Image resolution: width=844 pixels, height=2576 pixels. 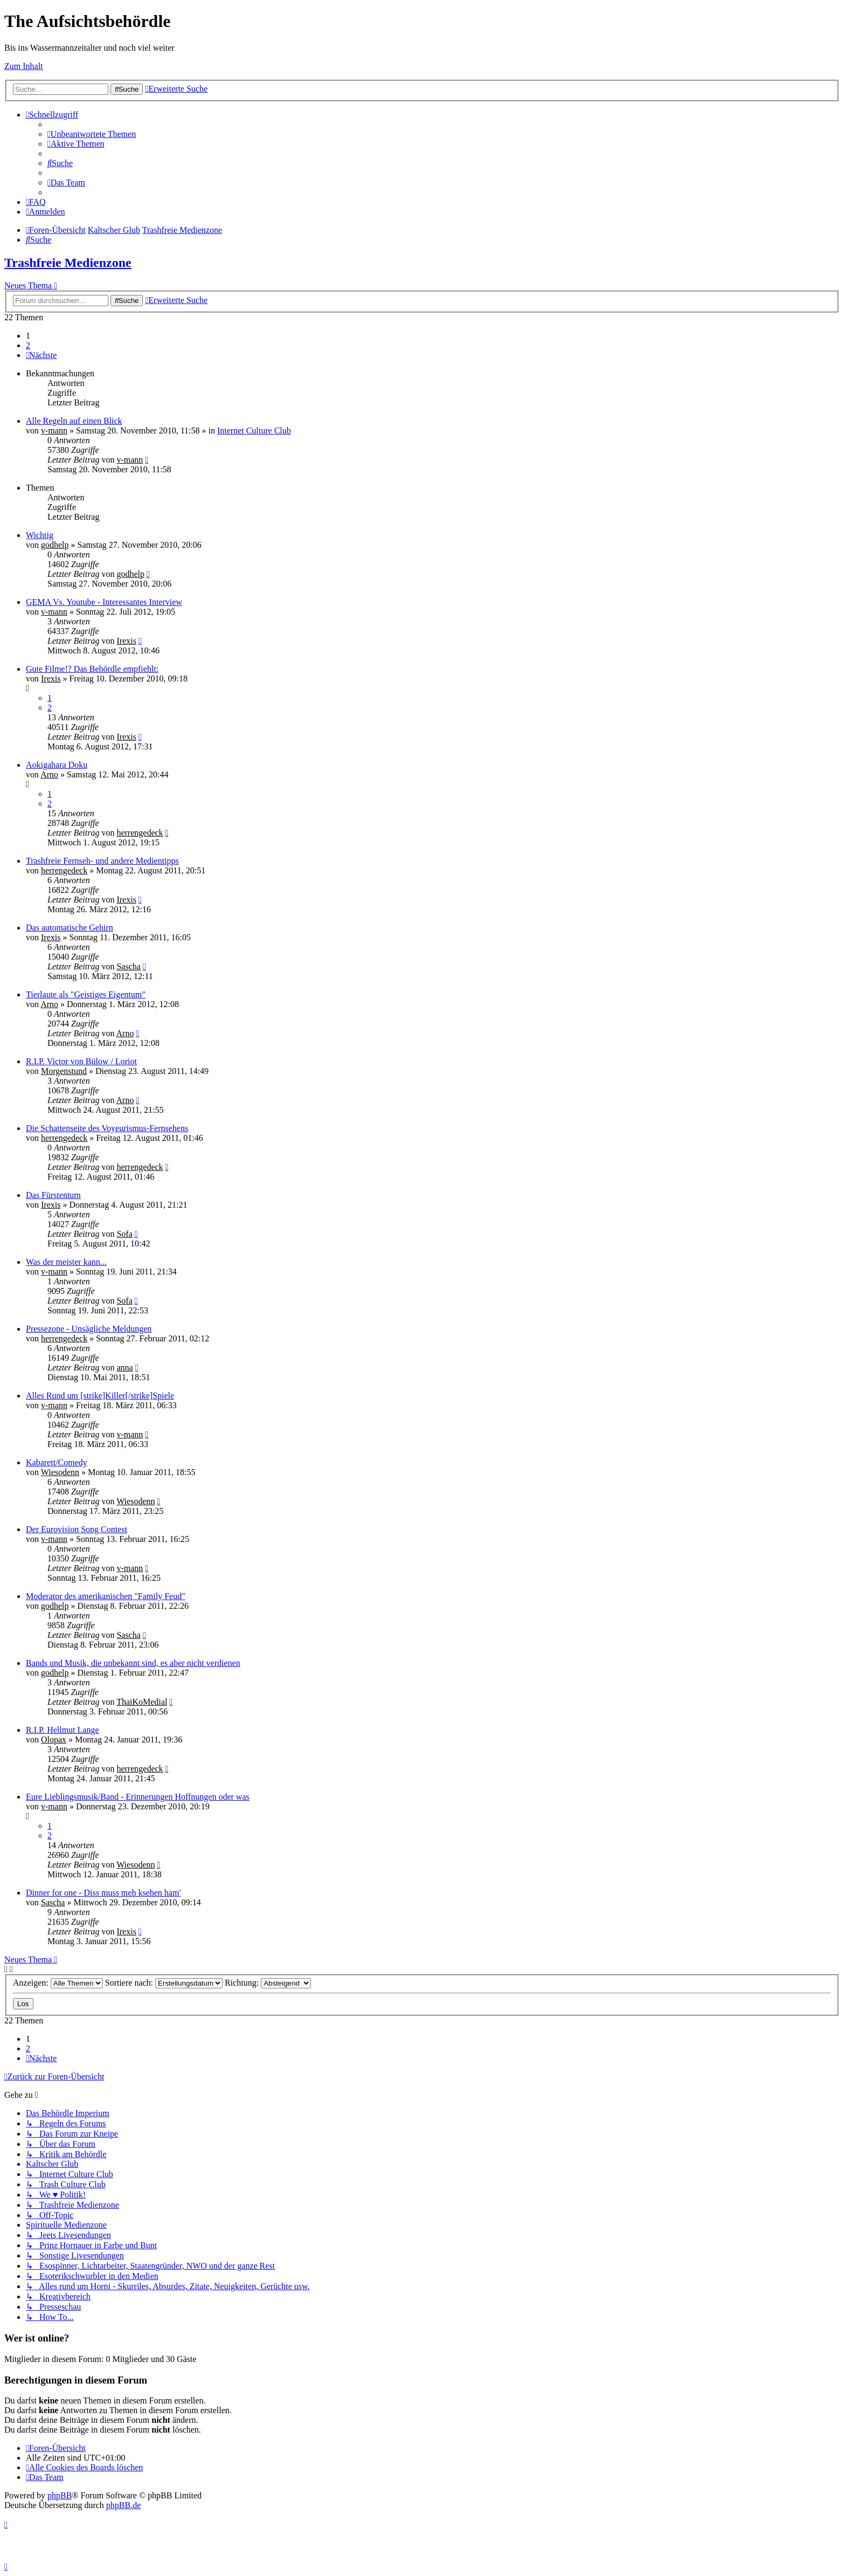 I want to click on Das automatische Gehirn, so click(x=69, y=927).